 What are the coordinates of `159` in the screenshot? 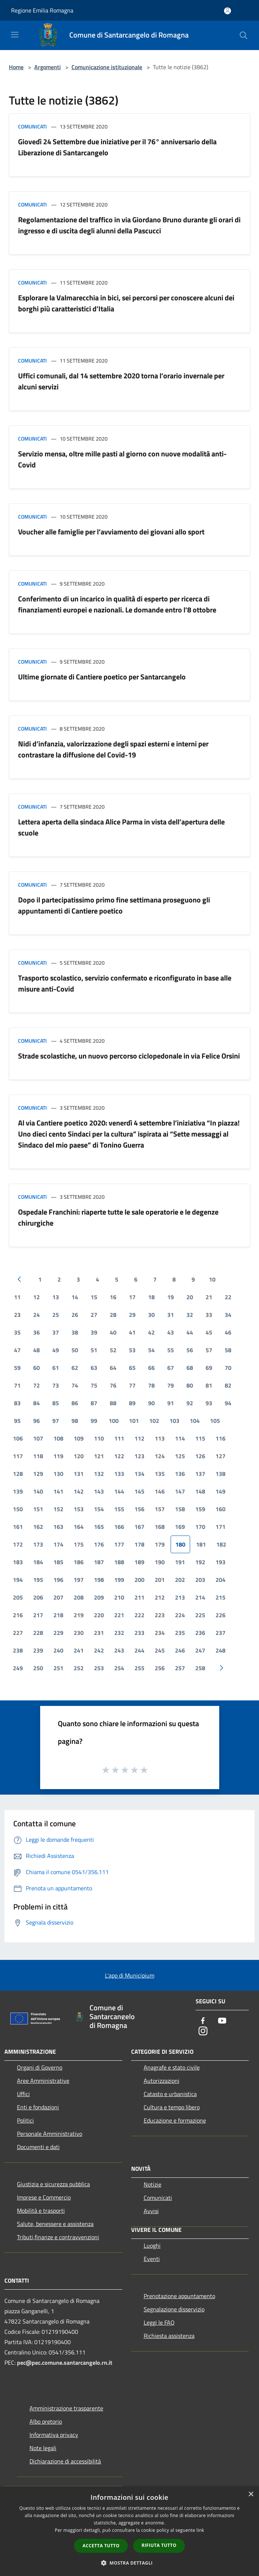 It's located at (200, 1509).